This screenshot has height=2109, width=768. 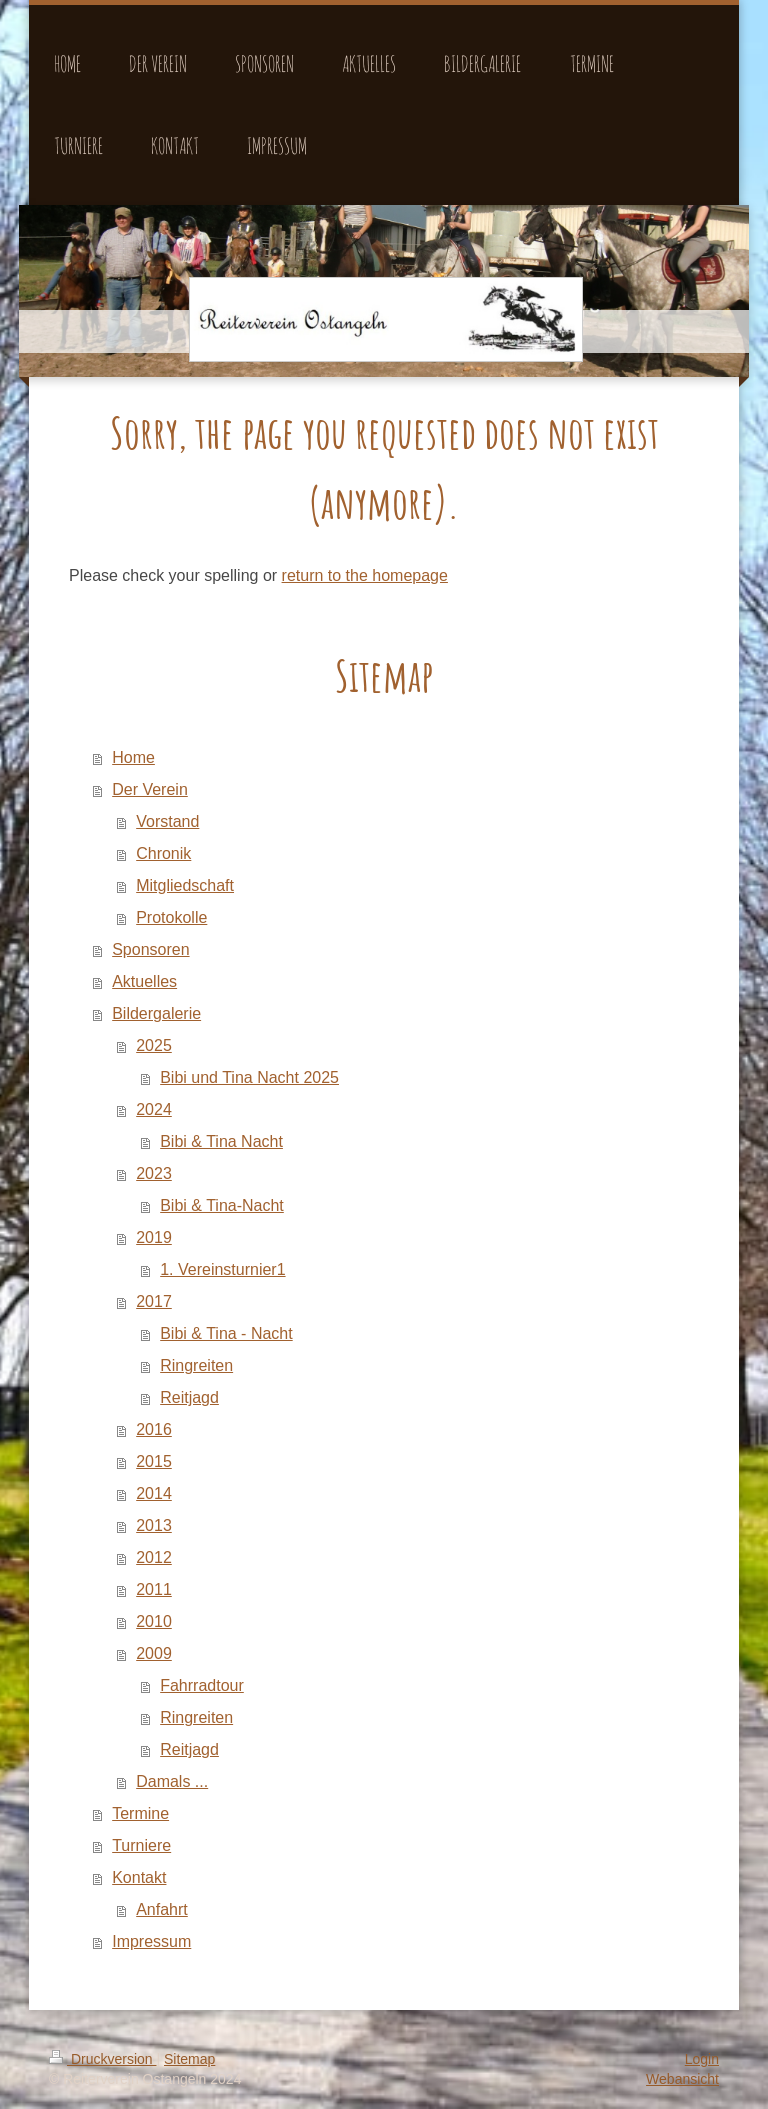 What do you see at coordinates (163, 853) in the screenshot?
I see `Chronik` at bounding box center [163, 853].